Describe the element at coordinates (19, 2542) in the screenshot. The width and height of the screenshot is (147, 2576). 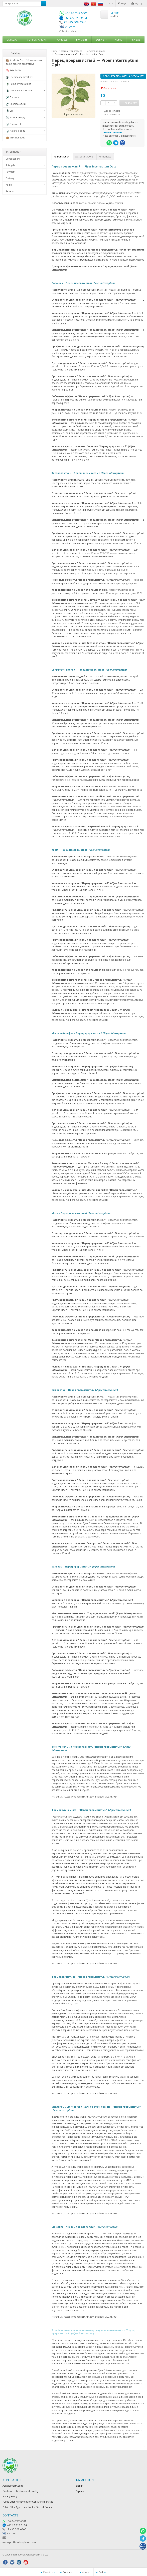
I see `manager@asiabiopharm.com` at that location.